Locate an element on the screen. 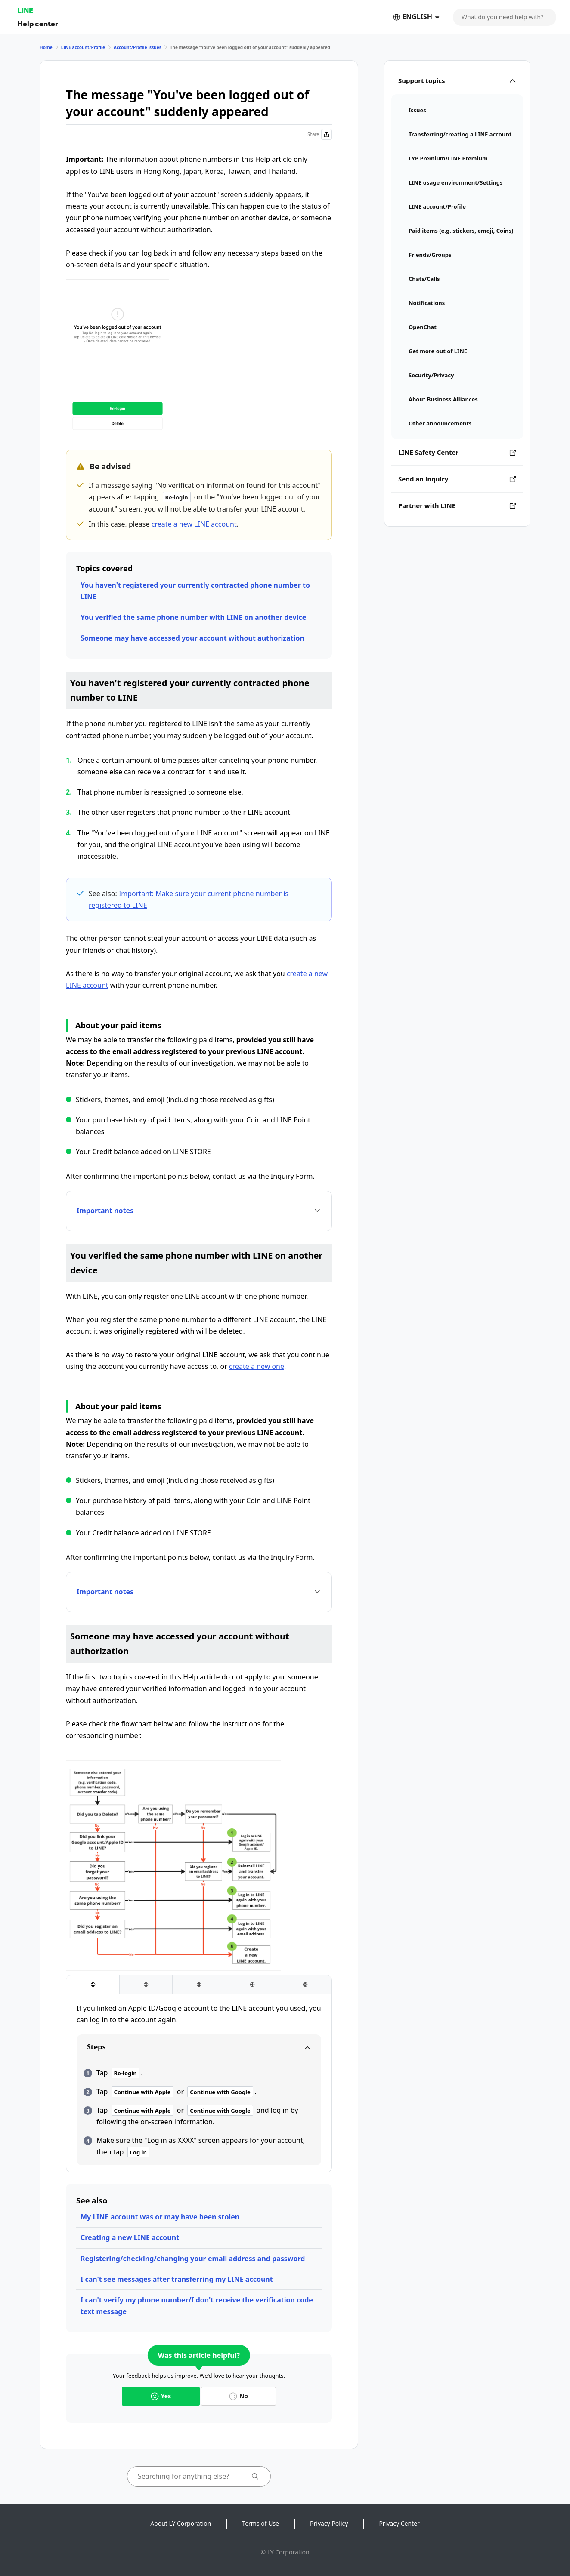 Image resolution: width=570 pixels, height=2576 pixels. LINE account/Profile is located at coordinates (83, 47).